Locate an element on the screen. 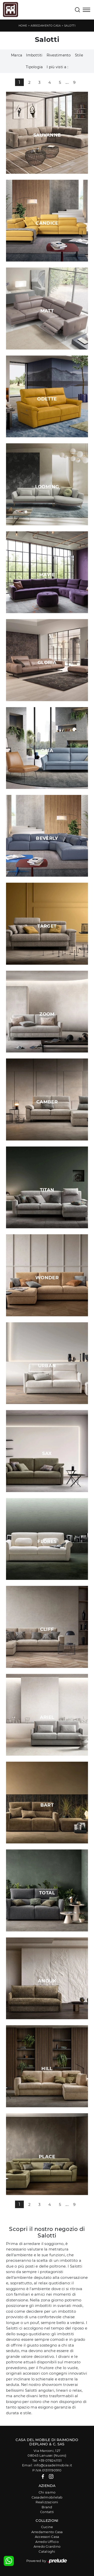 This screenshot has height=2576, width=94. Cucine is located at coordinates (47, 2527).